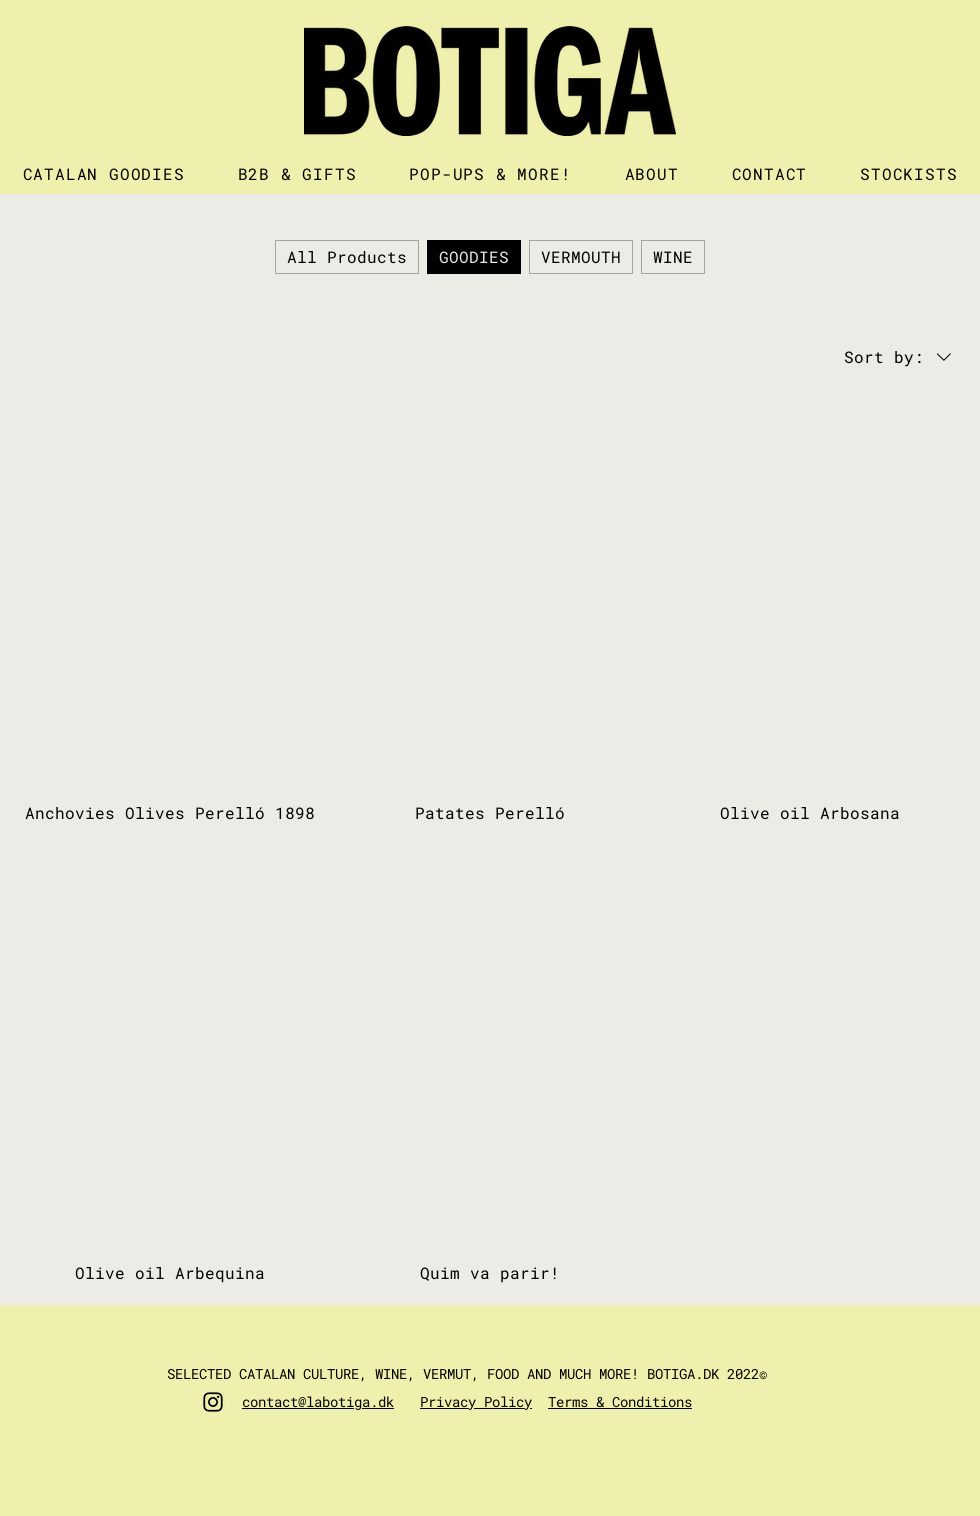 The image size is (980, 1516). Describe the element at coordinates (476, 1401) in the screenshot. I see `Privacy Policy` at that location.